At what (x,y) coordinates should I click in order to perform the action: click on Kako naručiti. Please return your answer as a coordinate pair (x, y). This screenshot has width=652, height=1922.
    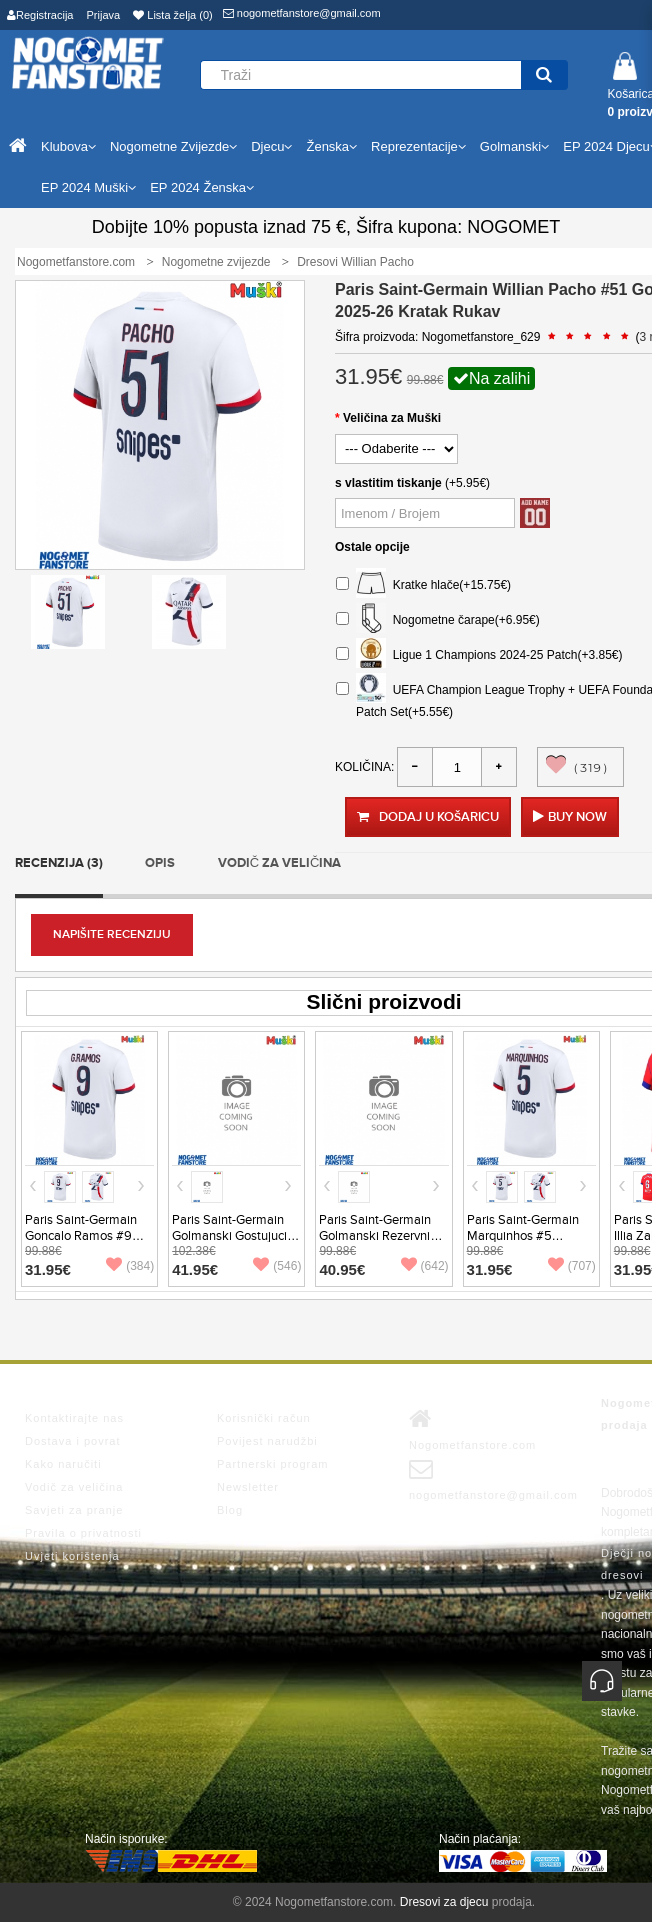
    Looking at the image, I should click on (63, 1464).